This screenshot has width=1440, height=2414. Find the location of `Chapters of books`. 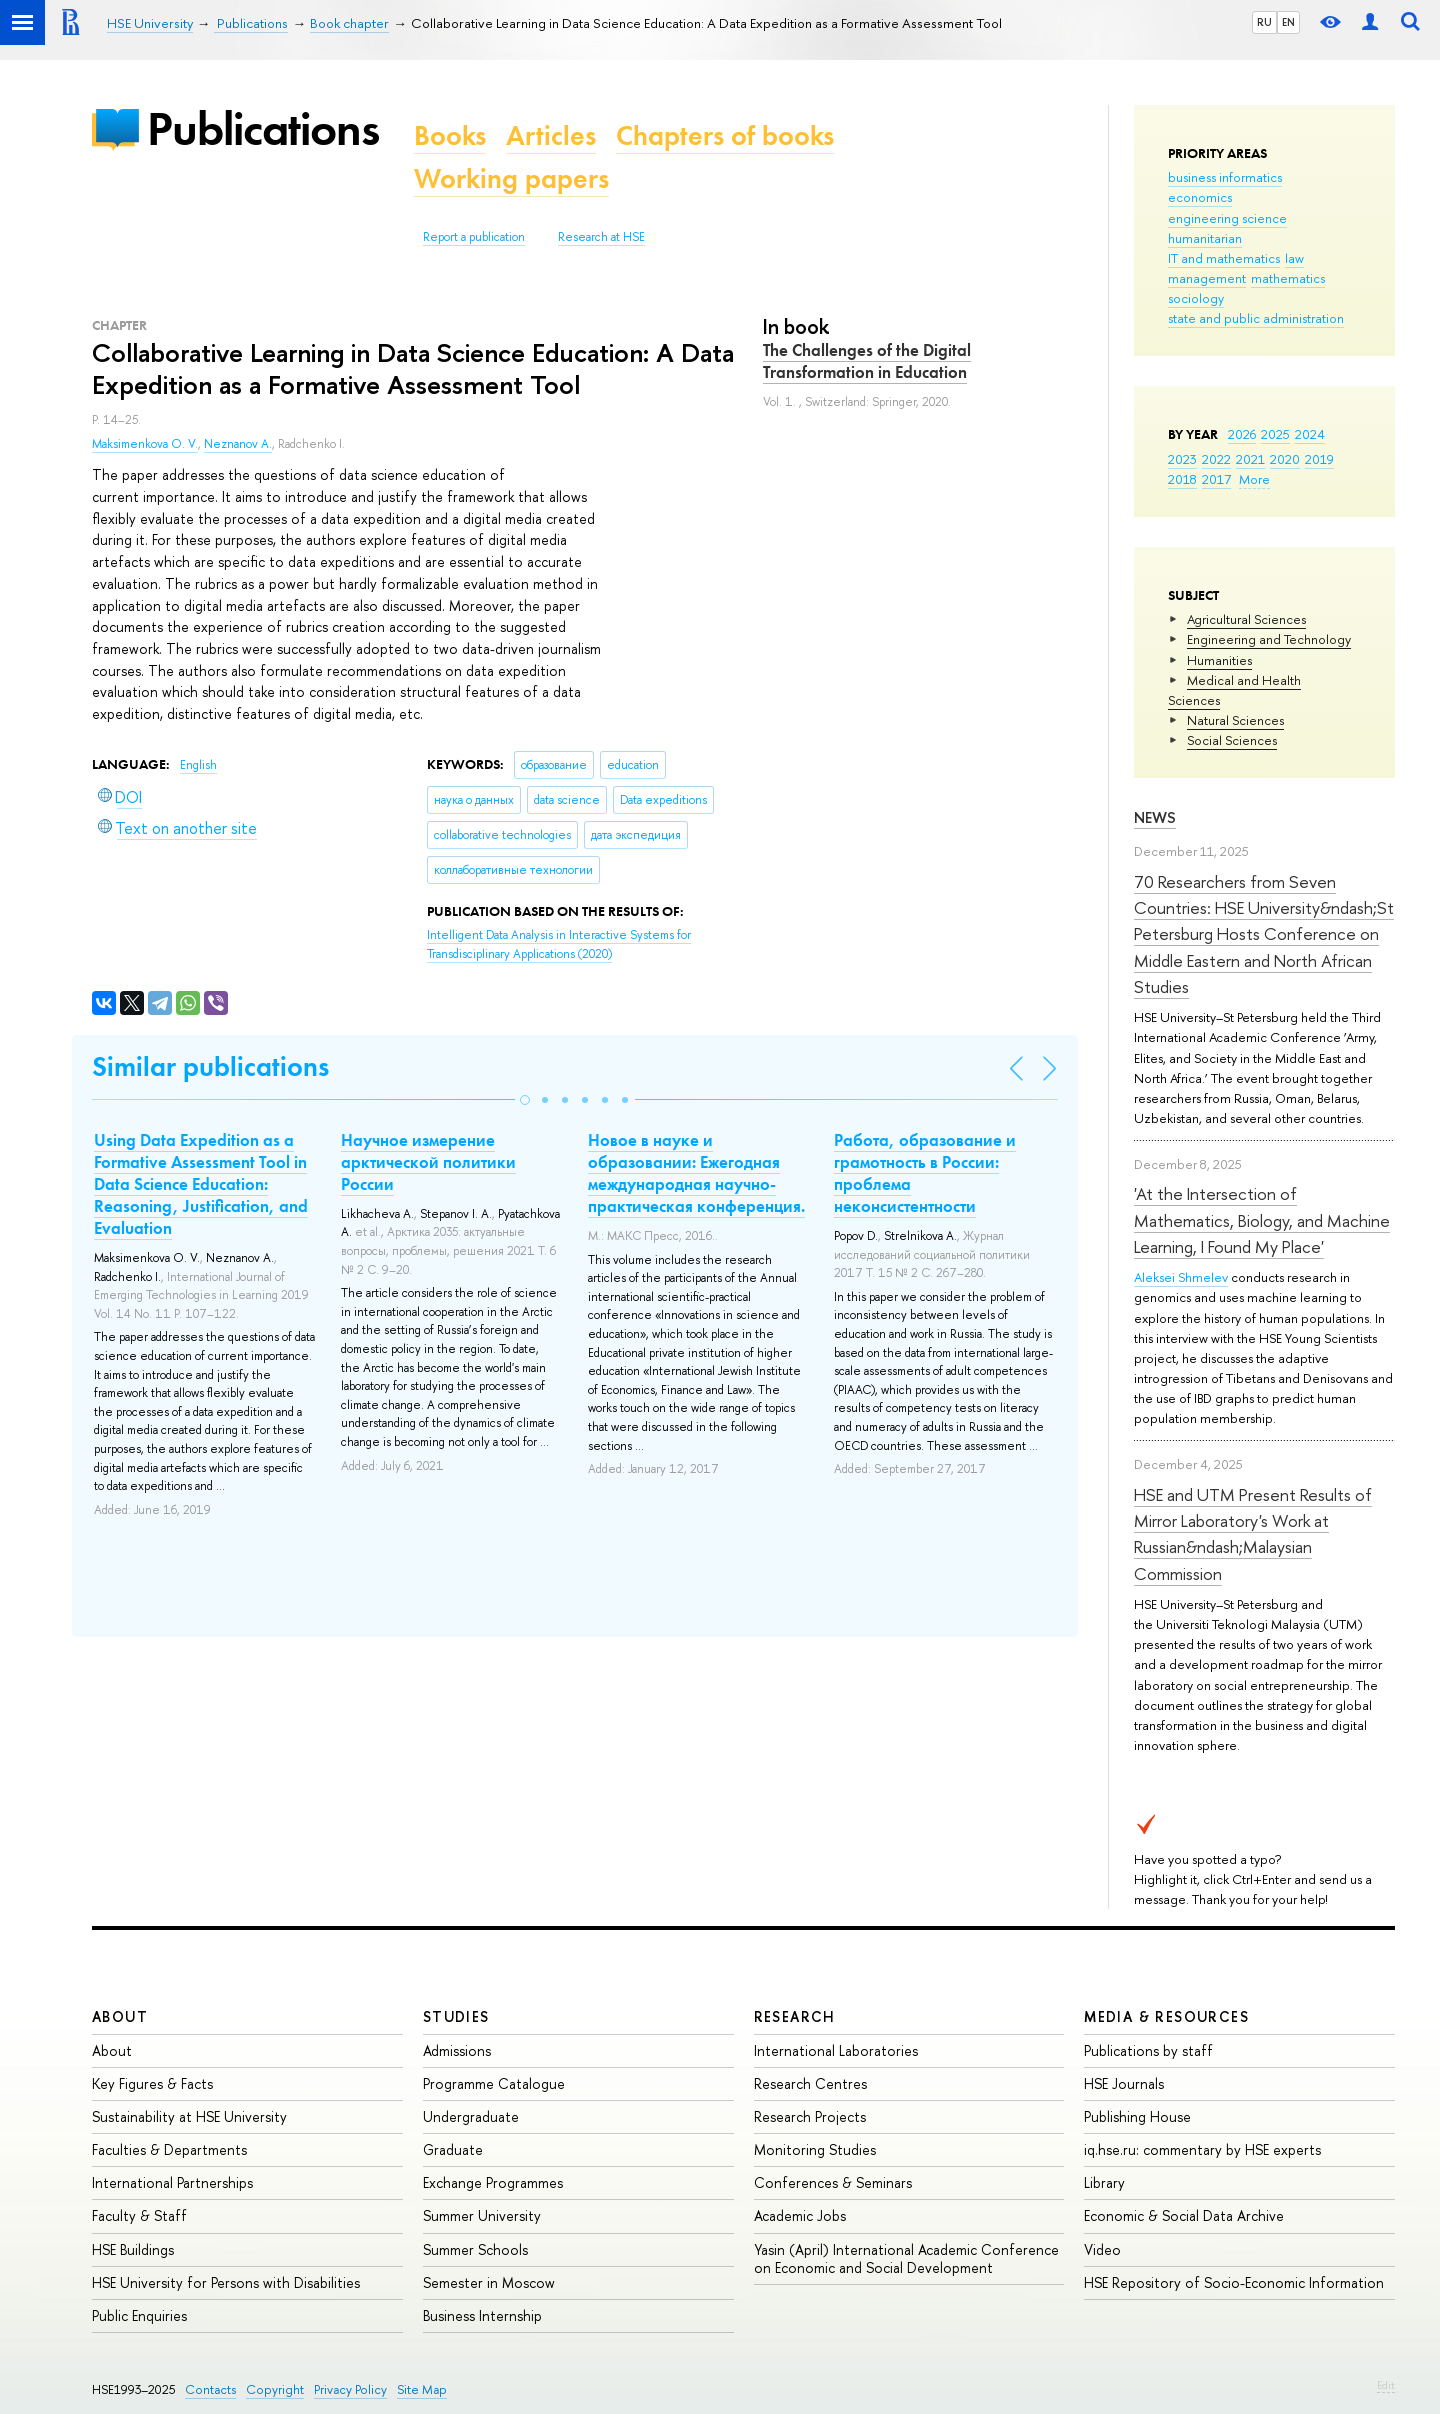

Chapters of books is located at coordinates (725, 135).